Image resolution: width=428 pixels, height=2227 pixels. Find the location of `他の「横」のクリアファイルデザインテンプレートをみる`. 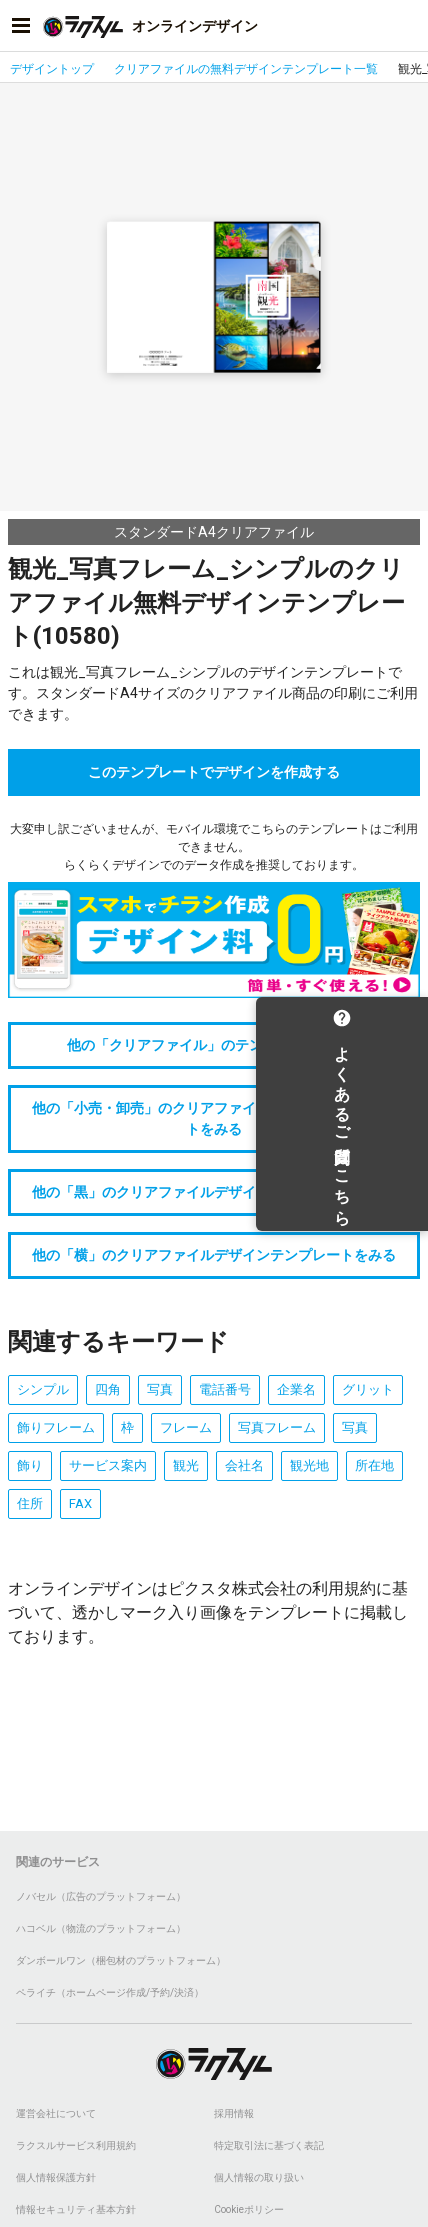

他の「横」のクリアファイルデザインテンプレートをみる is located at coordinates (214, 1255).